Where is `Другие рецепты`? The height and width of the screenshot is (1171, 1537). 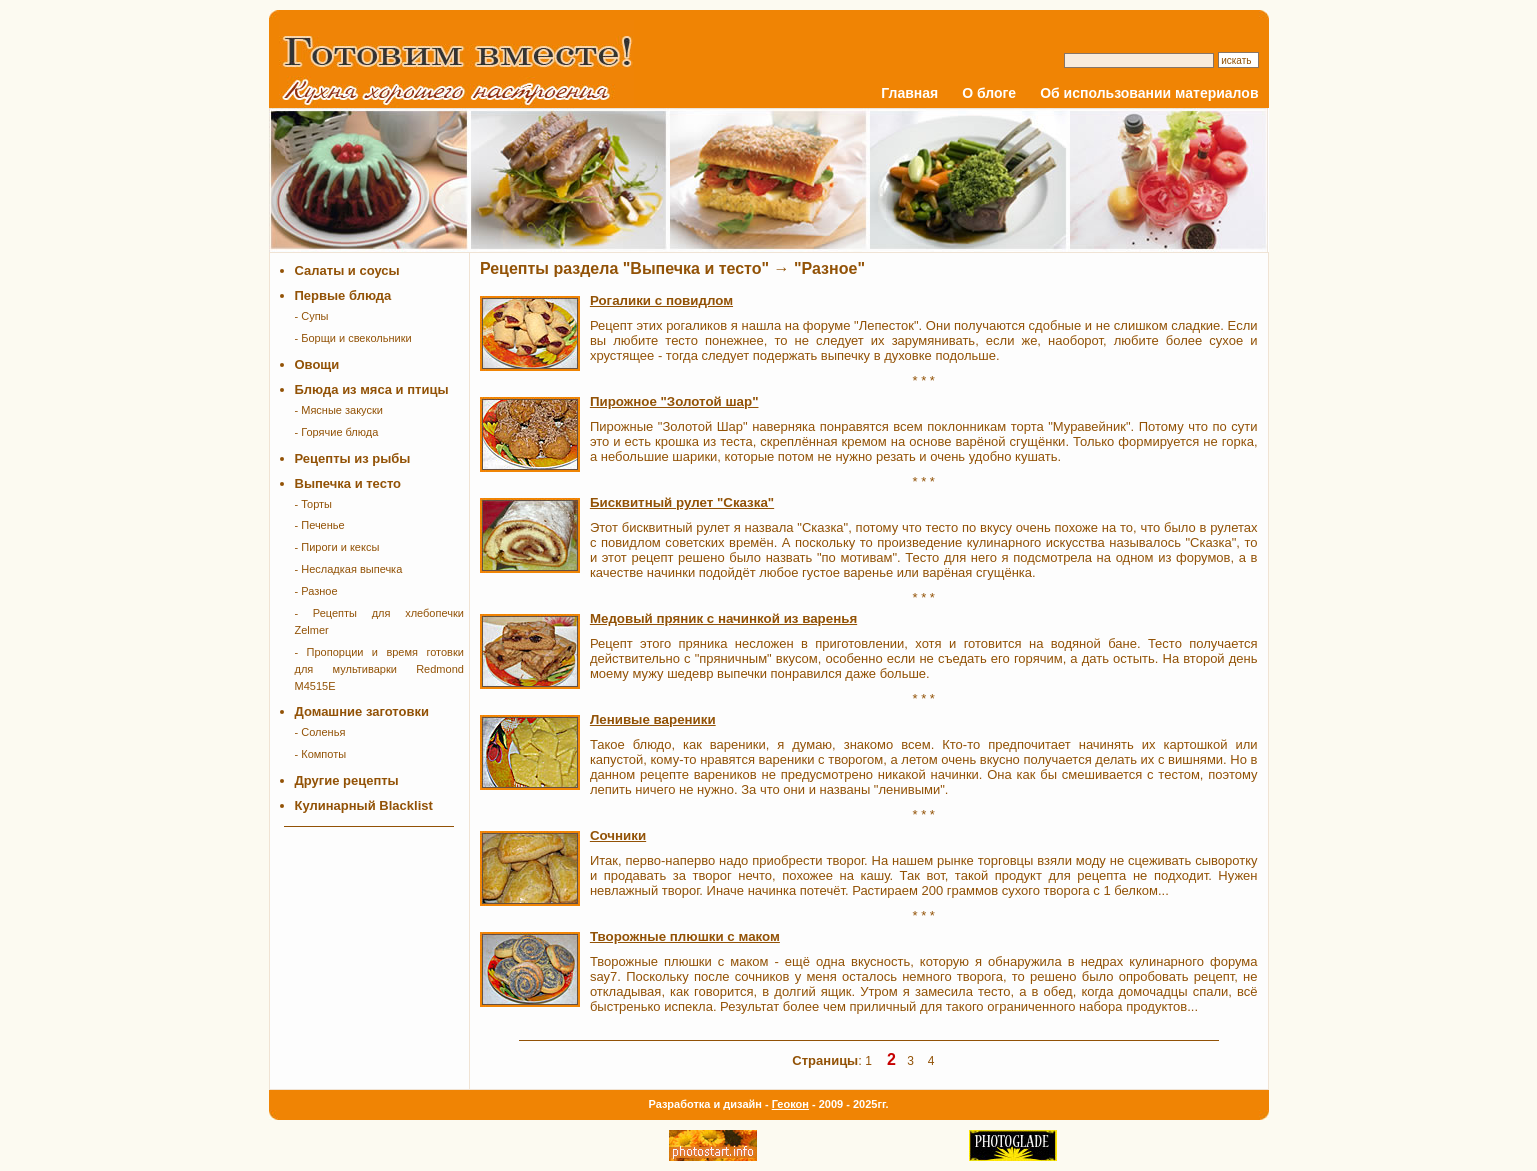 Другие рецепты is located at coordinates (347, 780).